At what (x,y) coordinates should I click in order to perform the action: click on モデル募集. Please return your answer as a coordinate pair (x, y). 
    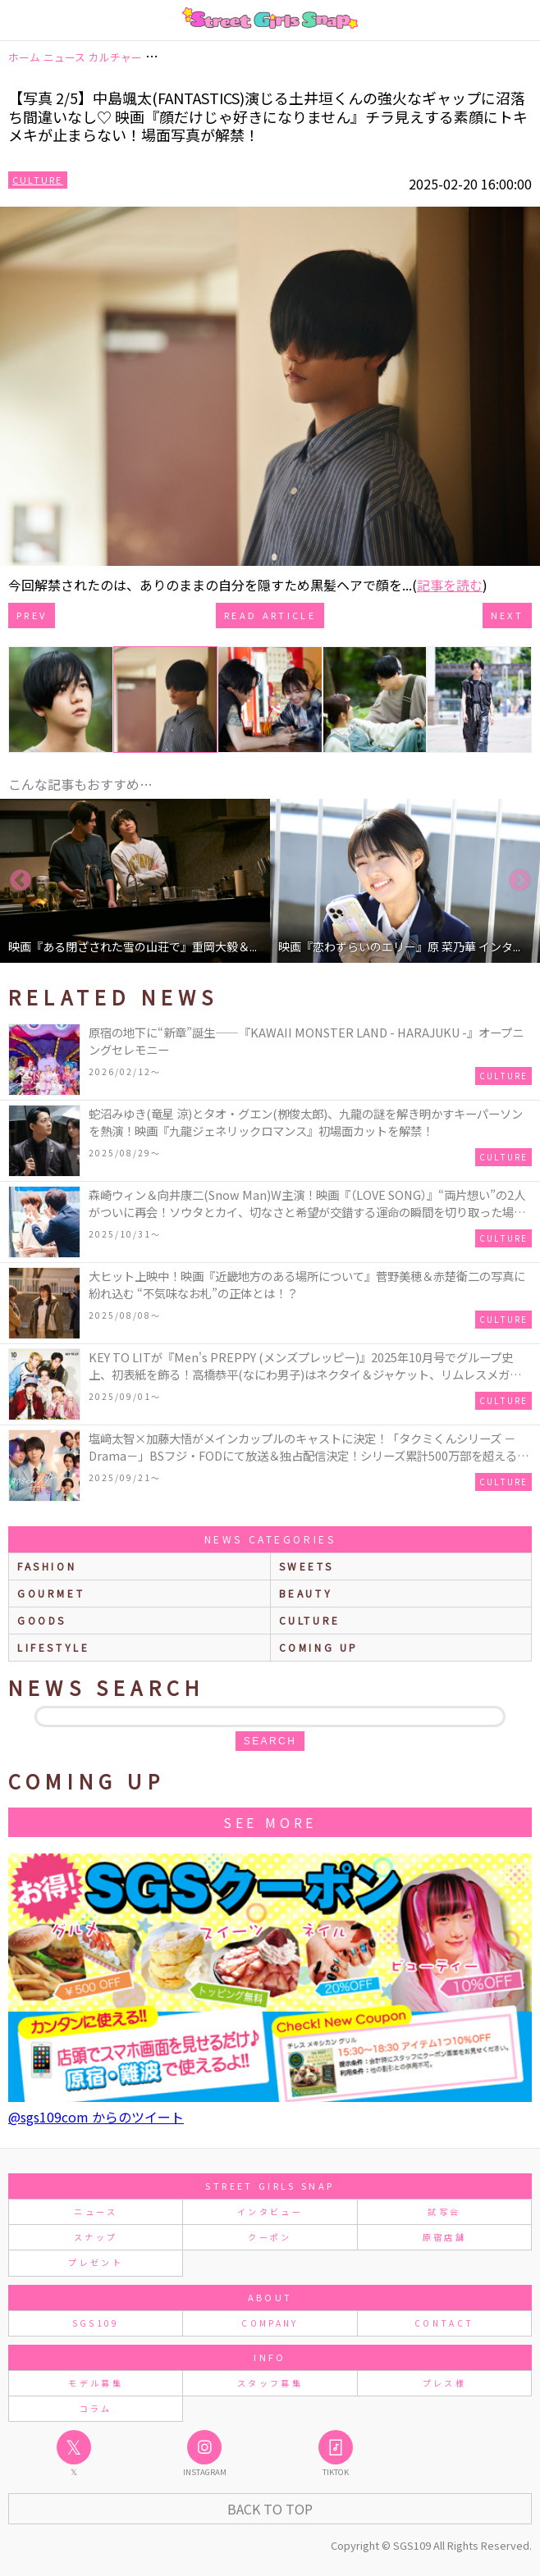
    Looking at the image, I should click on (95, 2383).